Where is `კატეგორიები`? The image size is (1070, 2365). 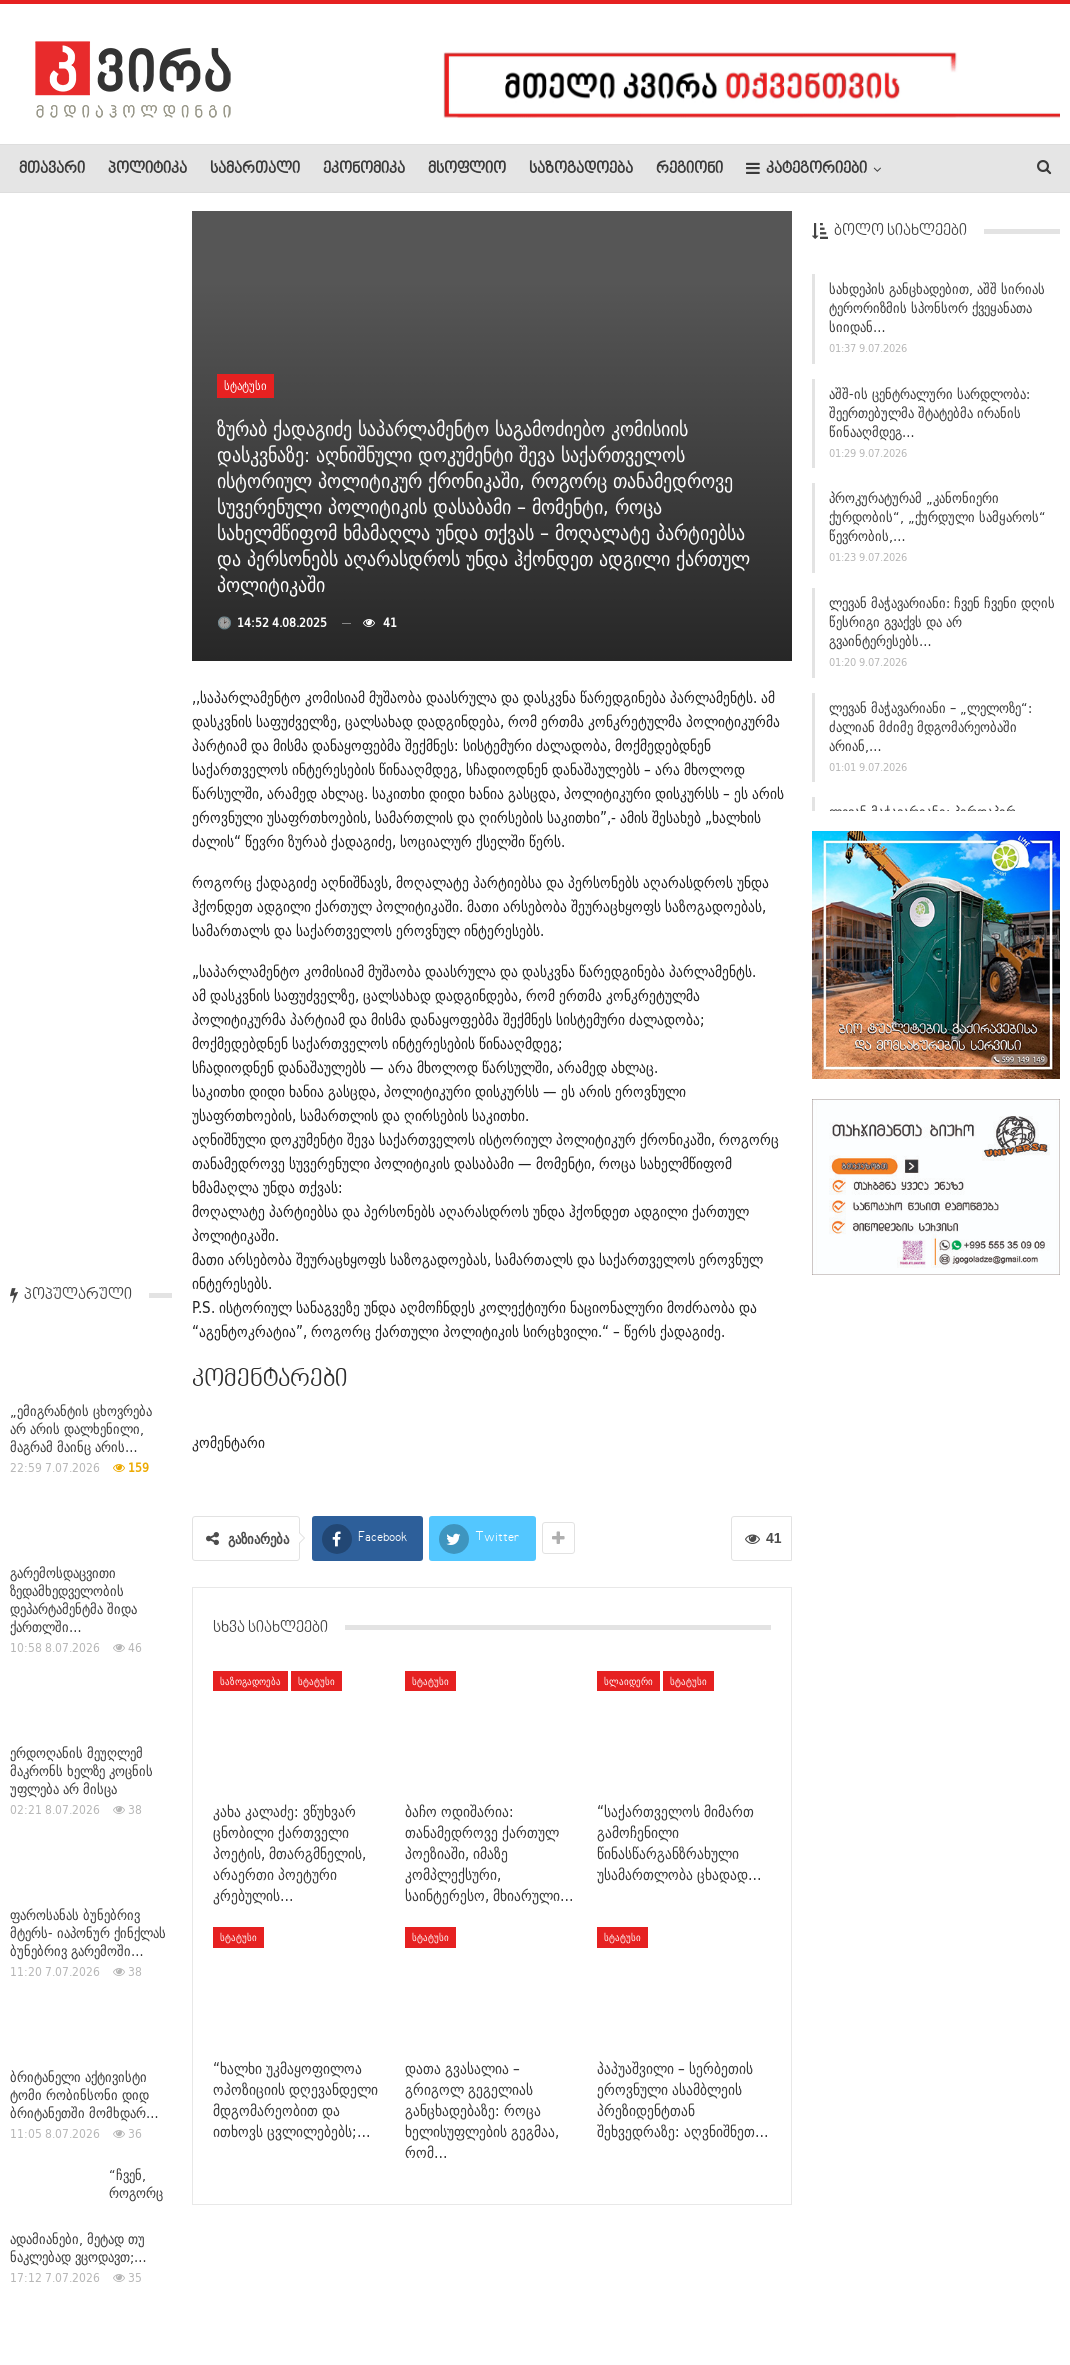
კატეგორიები is located at coordinates (806, 168).